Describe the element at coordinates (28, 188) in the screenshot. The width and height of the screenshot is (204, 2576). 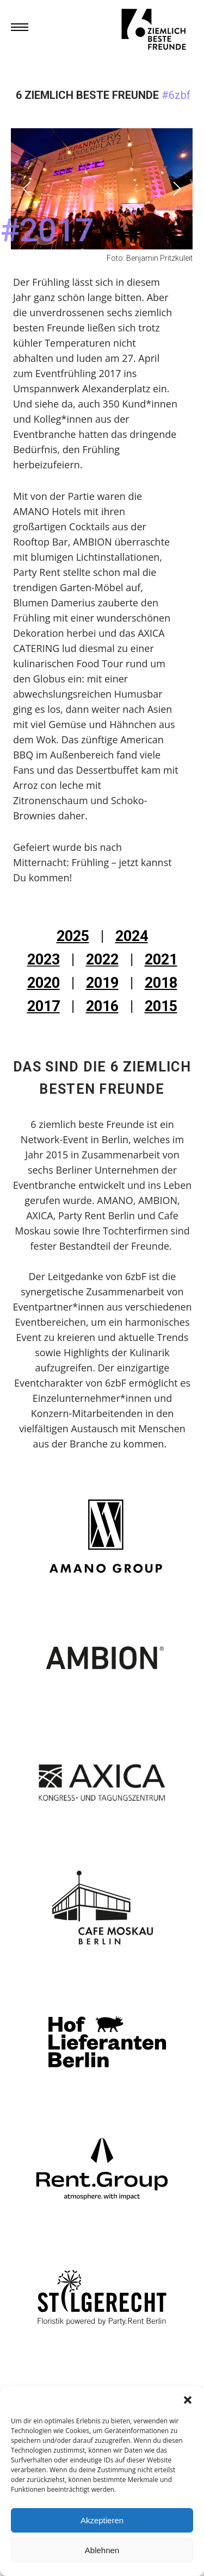
I see `[Previous]` at that location.